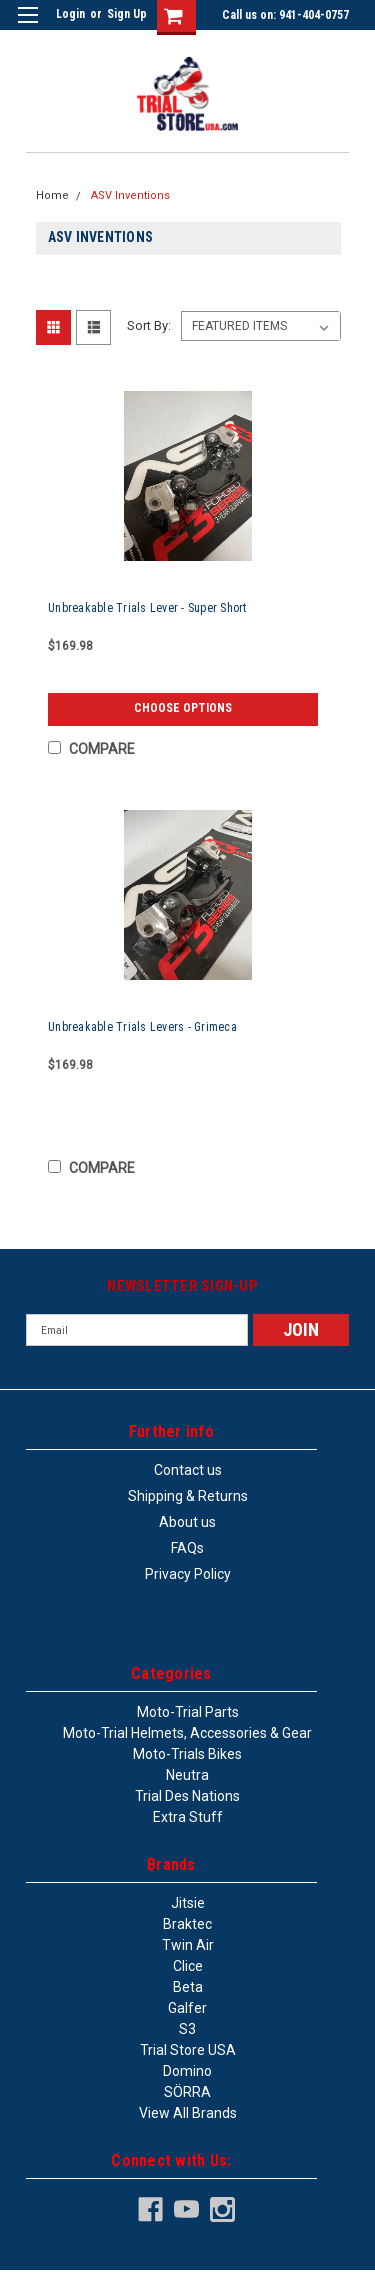  I want to click on FAQs, so click(187, 1548).